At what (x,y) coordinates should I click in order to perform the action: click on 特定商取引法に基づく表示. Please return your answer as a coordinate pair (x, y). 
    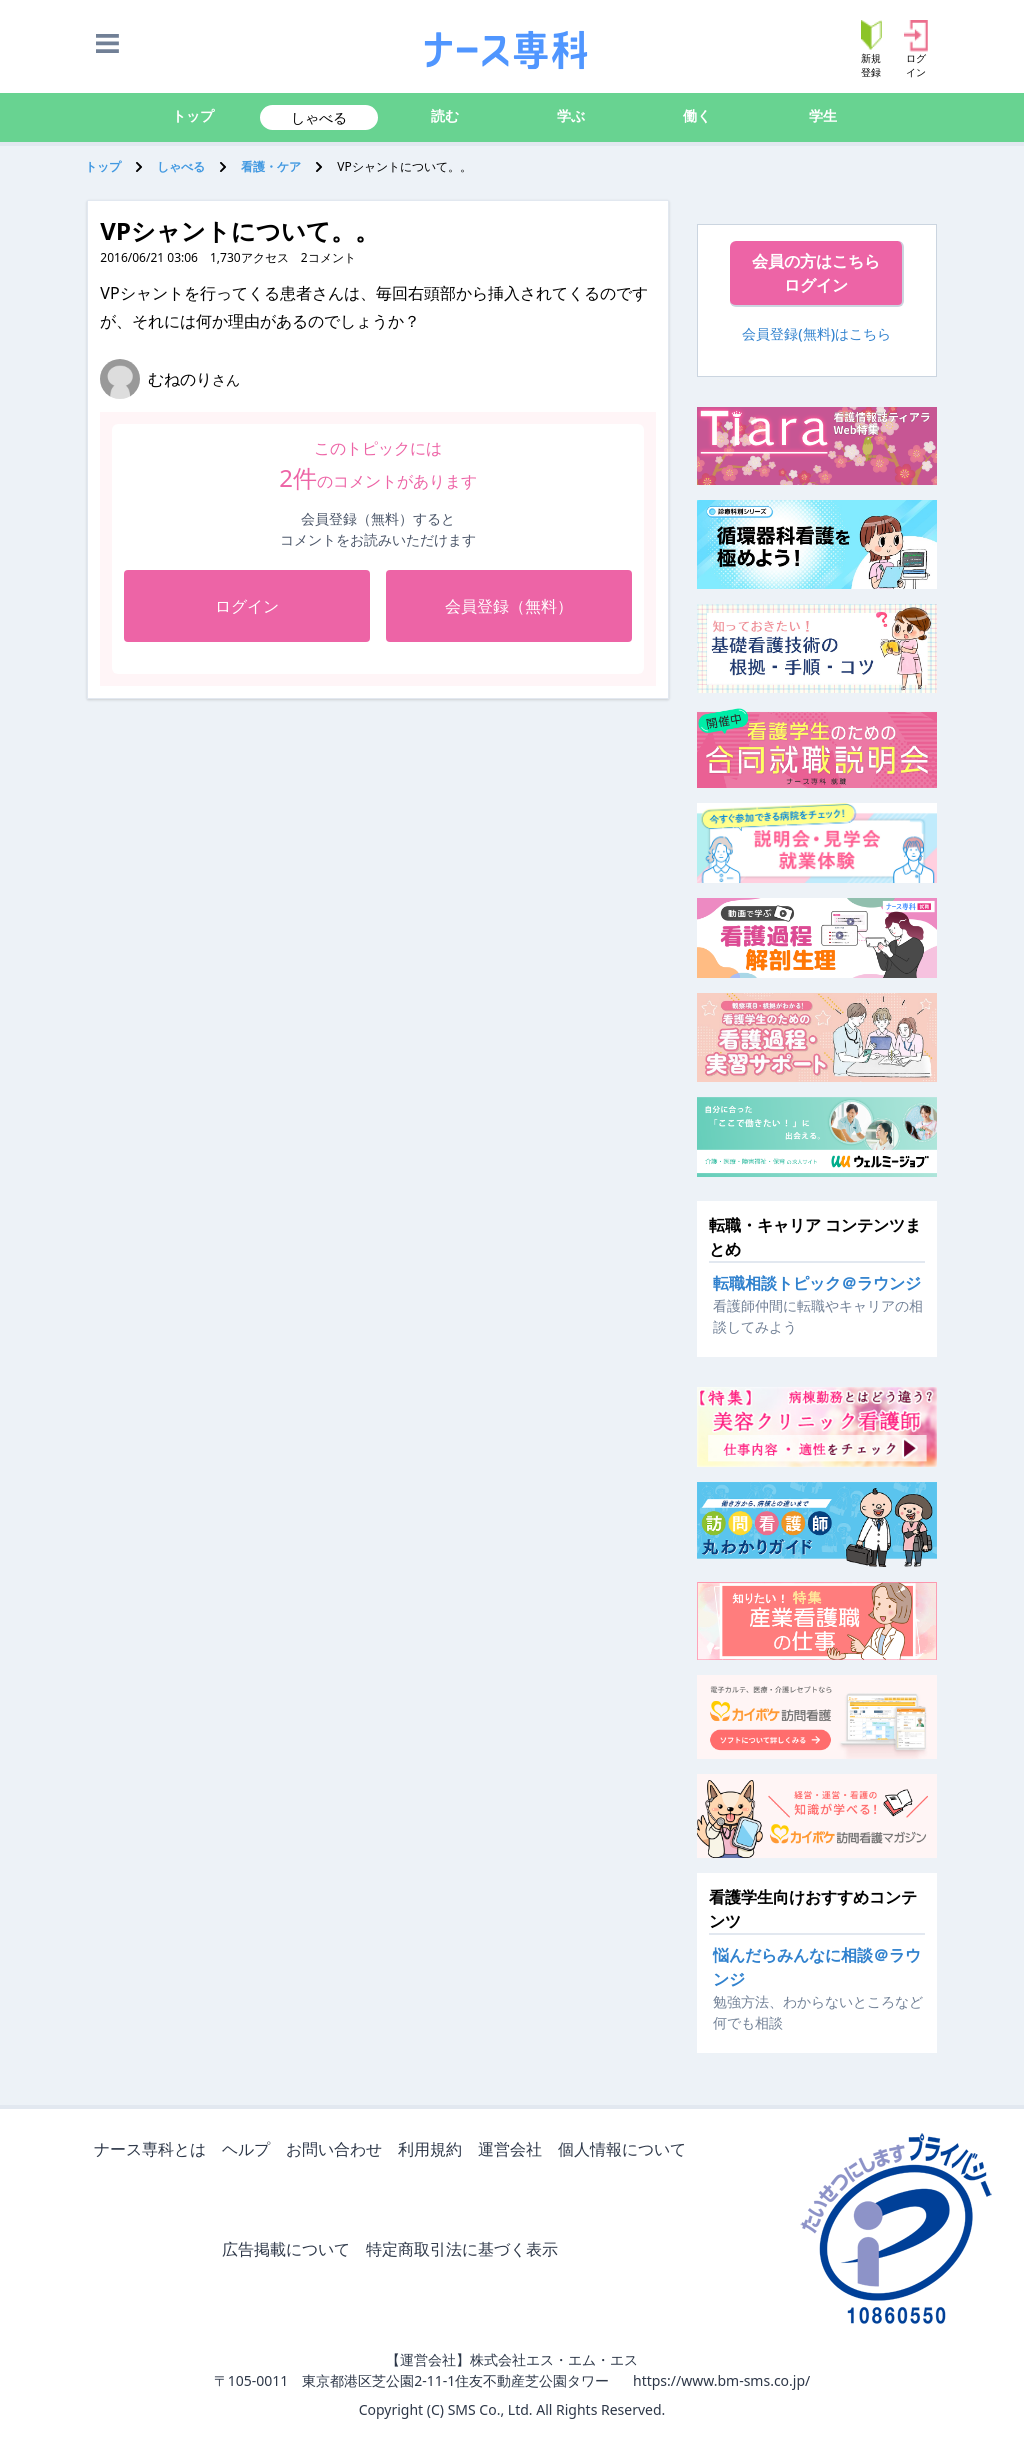
    Looking at the image, I should click on (466, 2250).